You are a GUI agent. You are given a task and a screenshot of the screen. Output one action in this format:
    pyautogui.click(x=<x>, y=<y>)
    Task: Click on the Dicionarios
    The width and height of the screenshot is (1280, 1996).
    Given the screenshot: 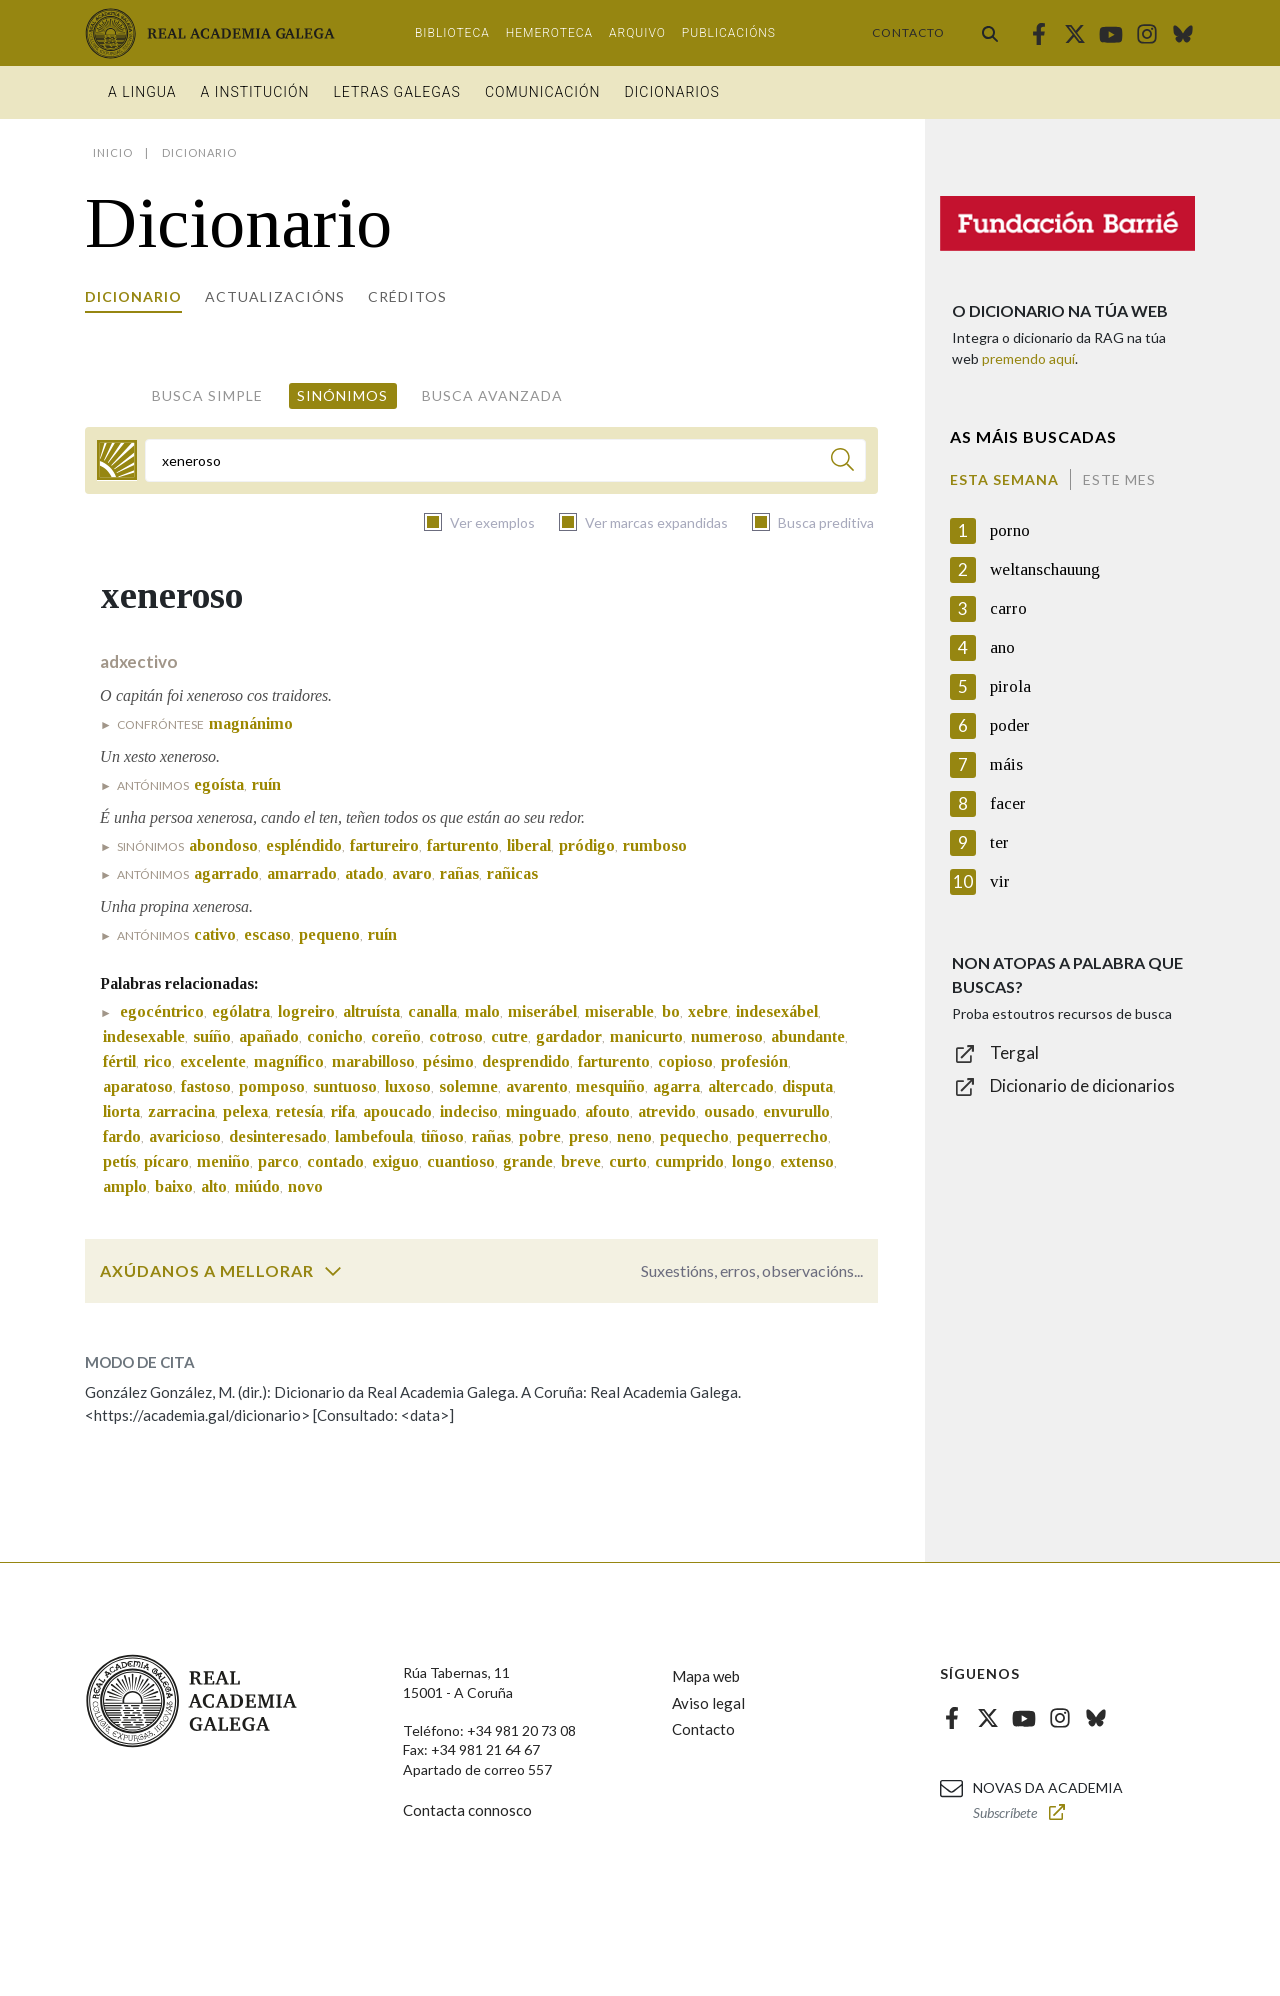 What is the action you would take?
    pyautogui.click(x=671, y=92)
    